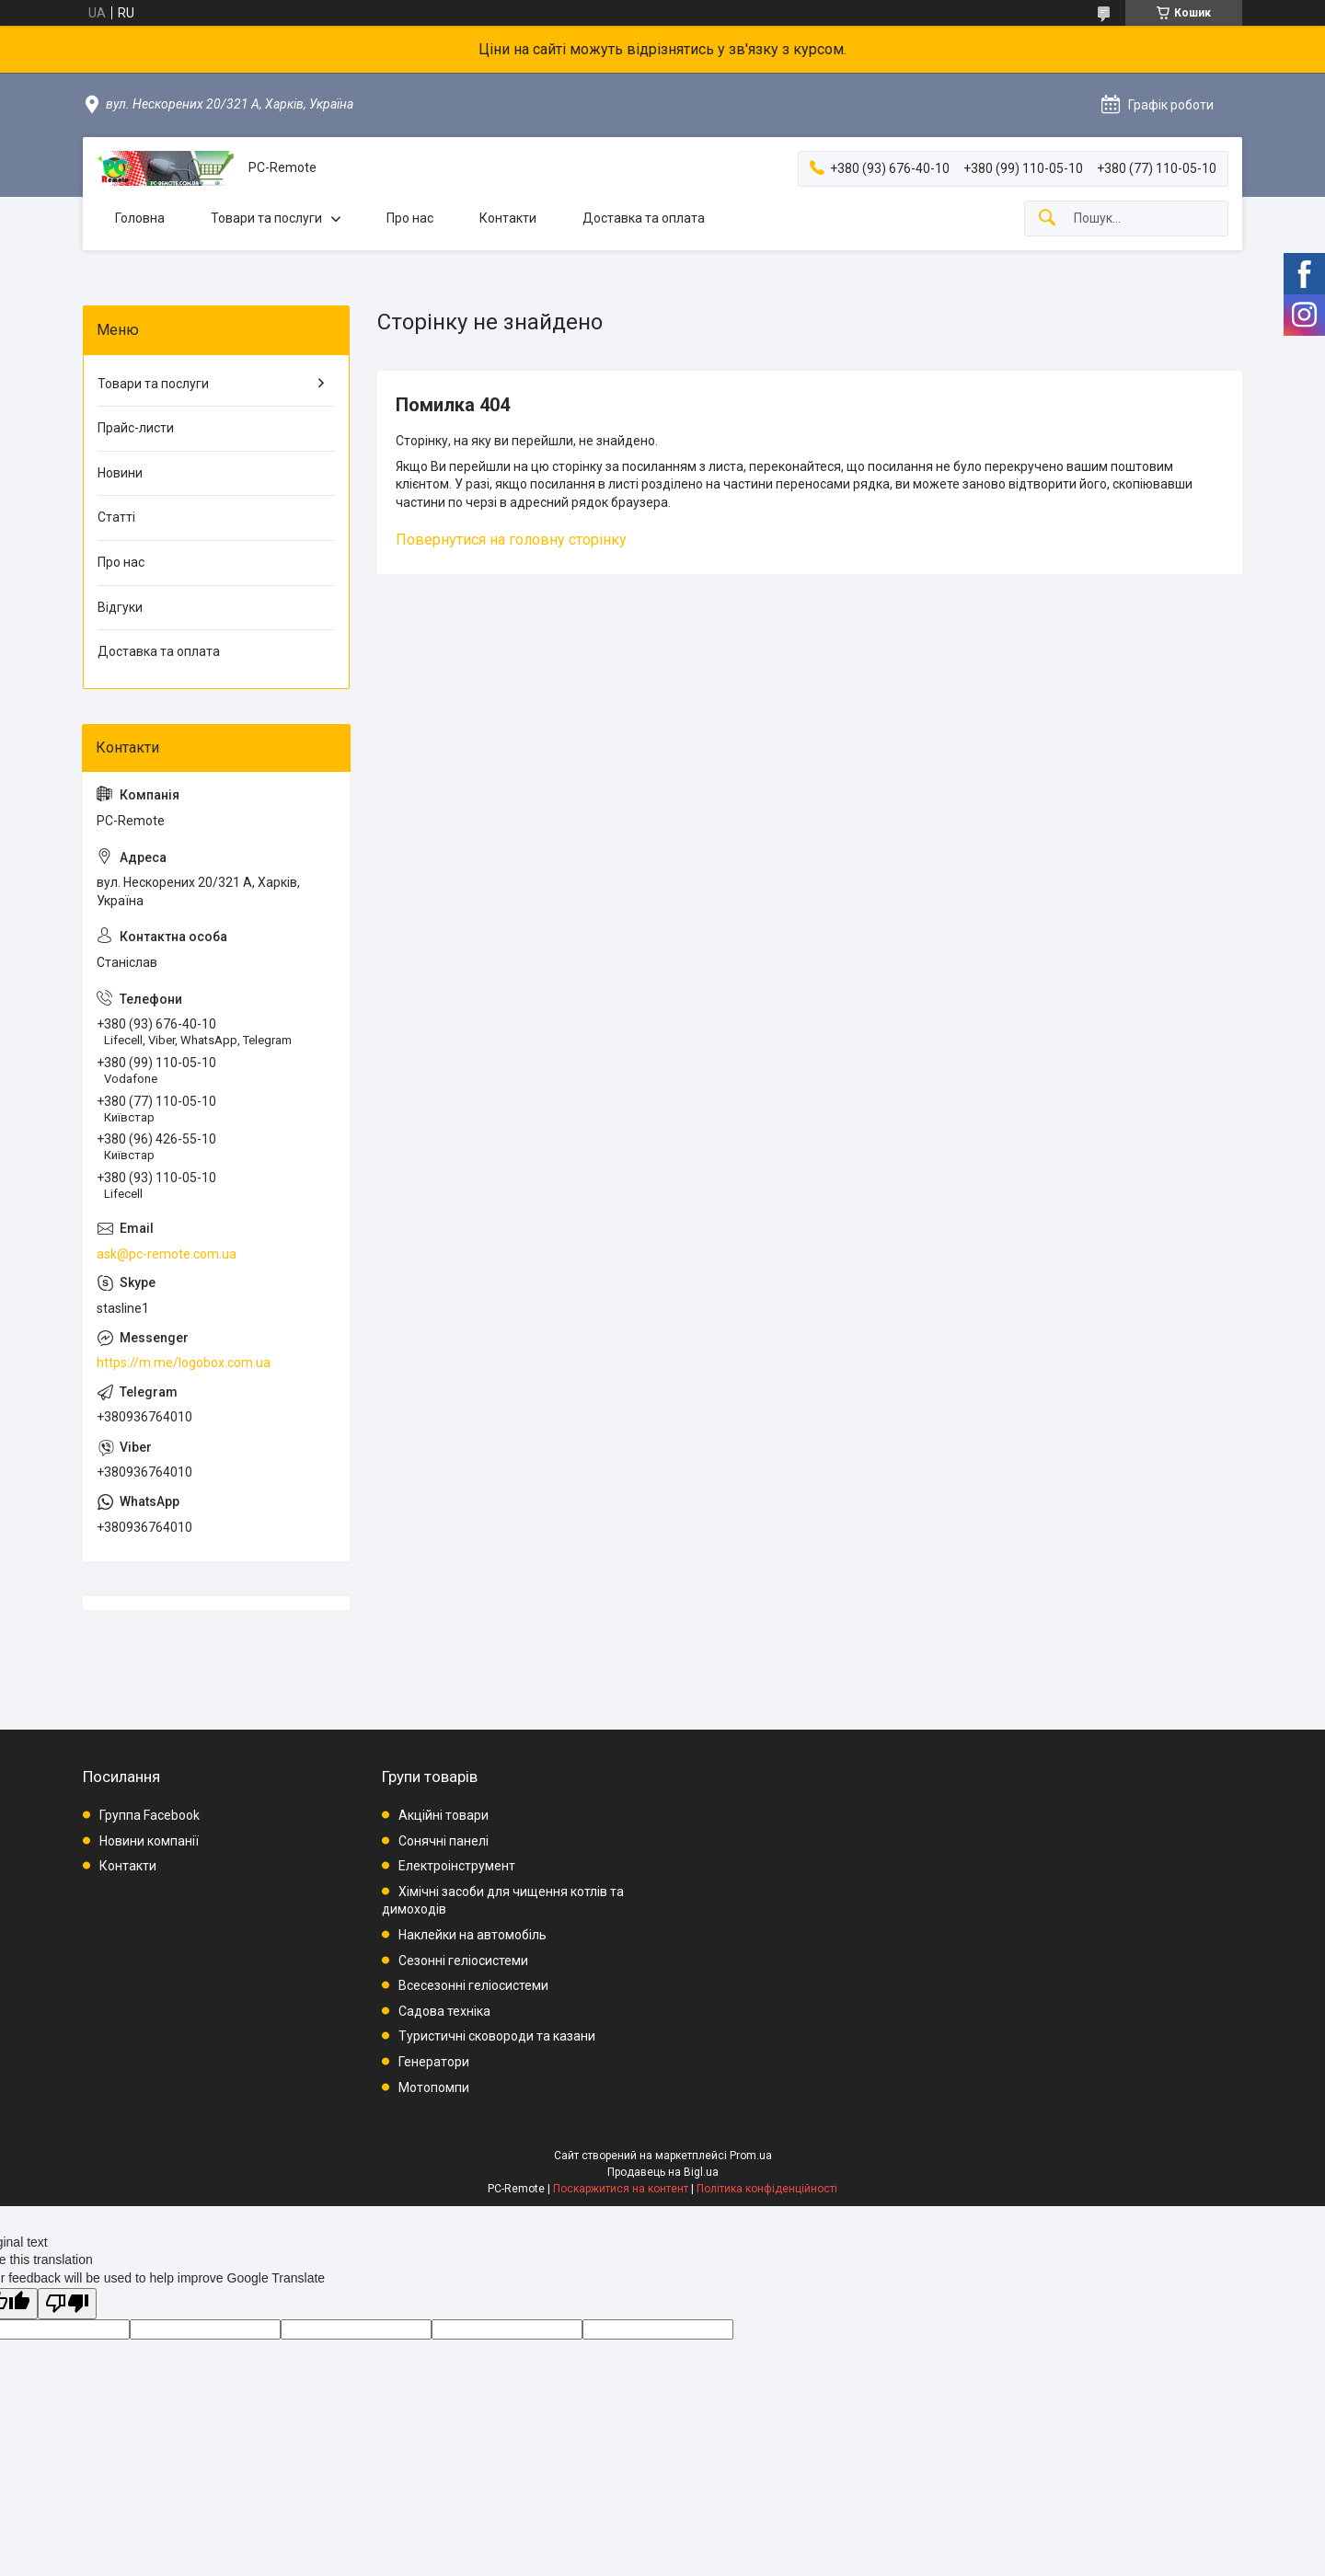  I want to click on Новини компанії, so click(149, 1841).